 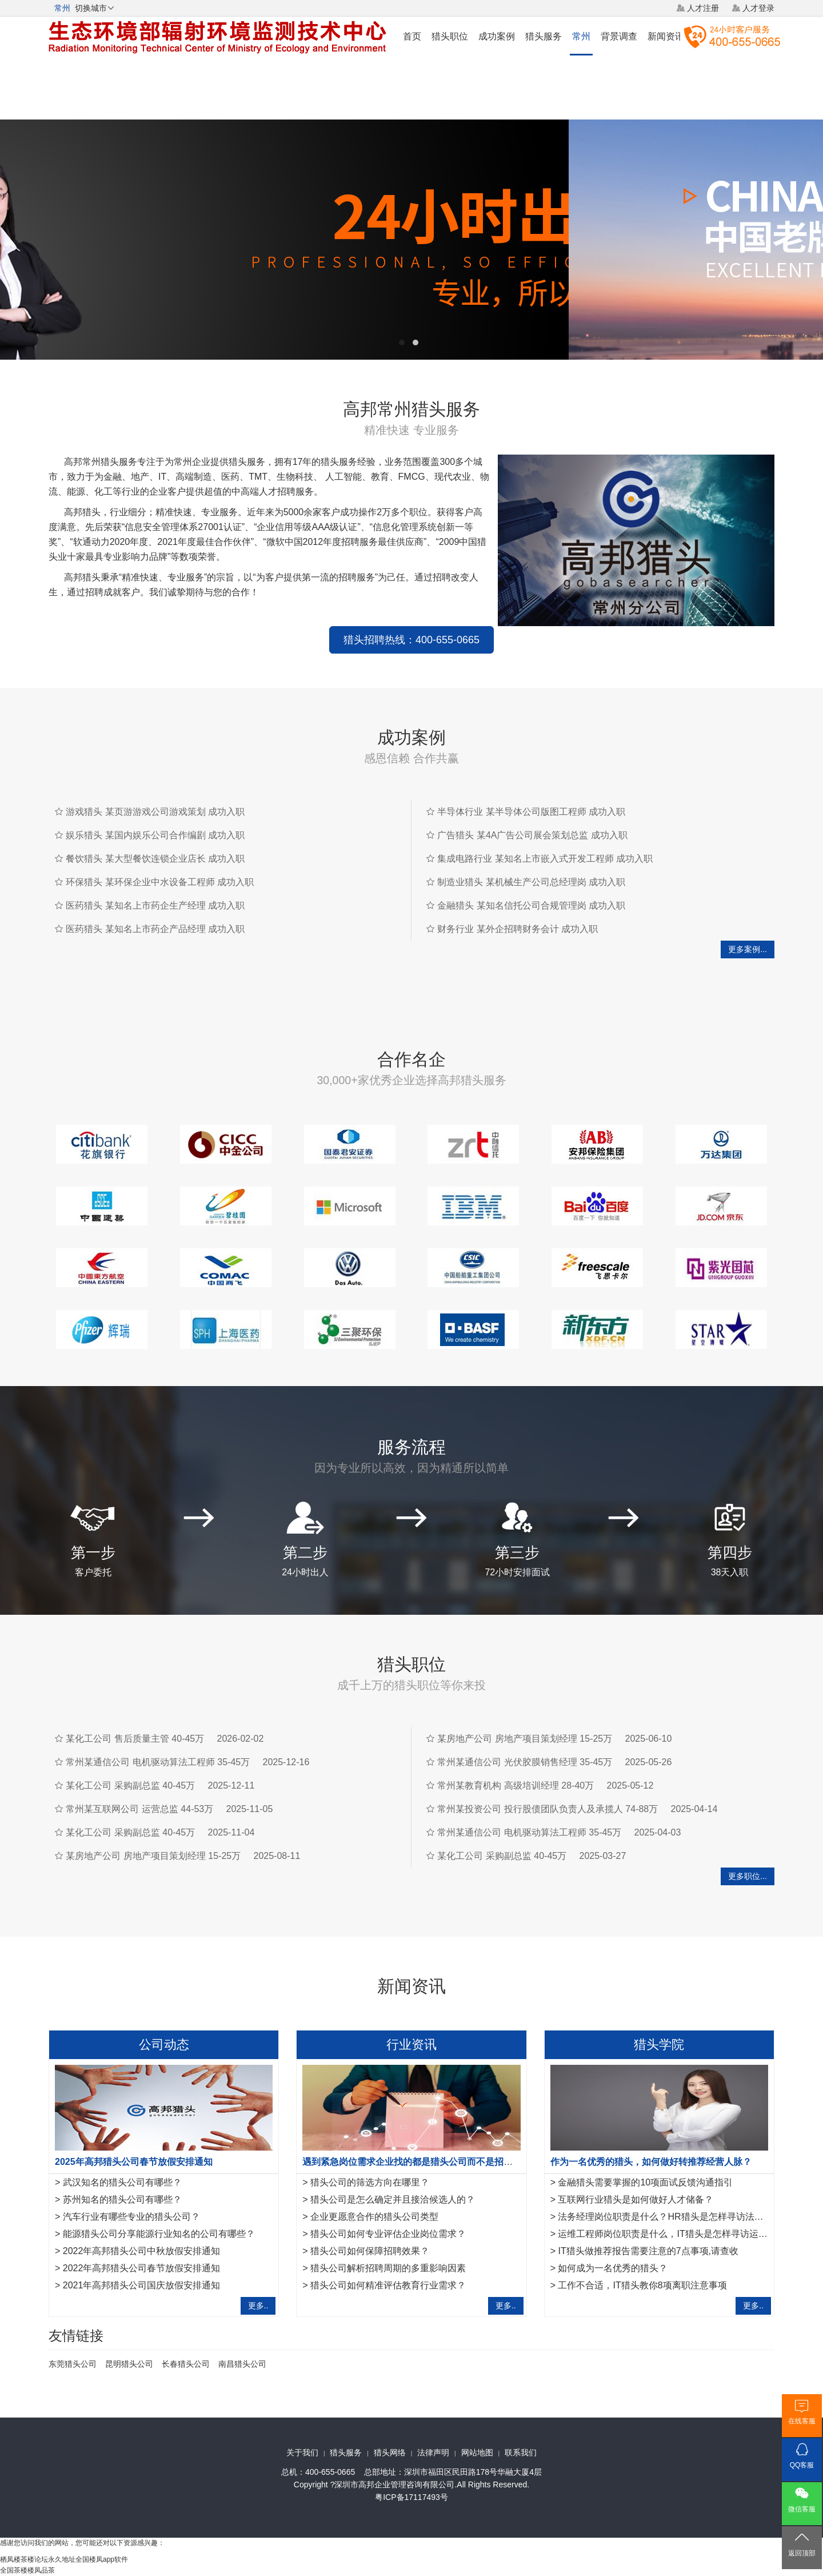 What do you see at coordinates (242, 2363) in the screenshot?
I see `南昌猎头公司` at bounding box center [242, 2363].